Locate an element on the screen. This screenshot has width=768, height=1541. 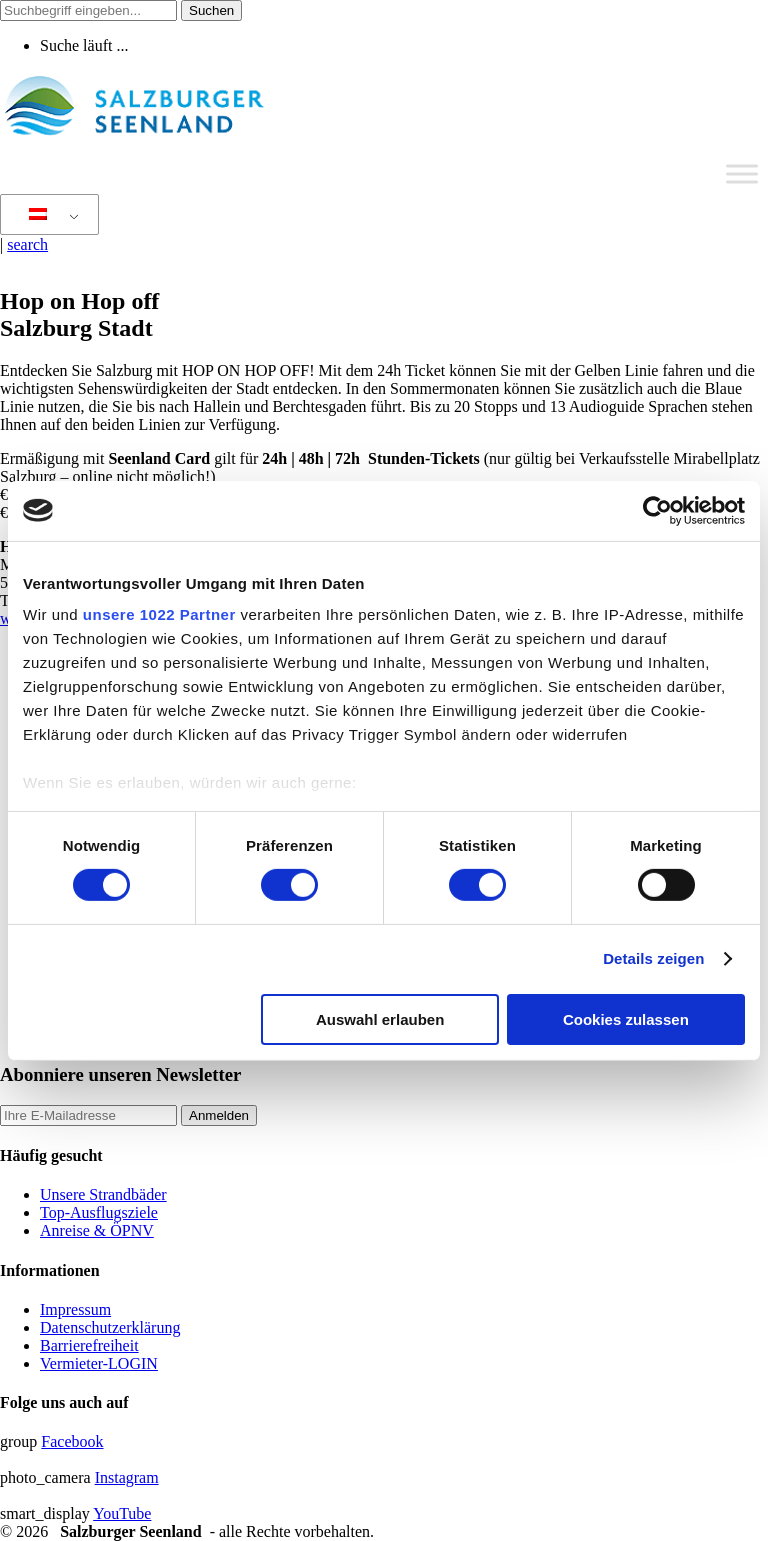
Unsere Strandbäder is located at coordinates (103, 1194).